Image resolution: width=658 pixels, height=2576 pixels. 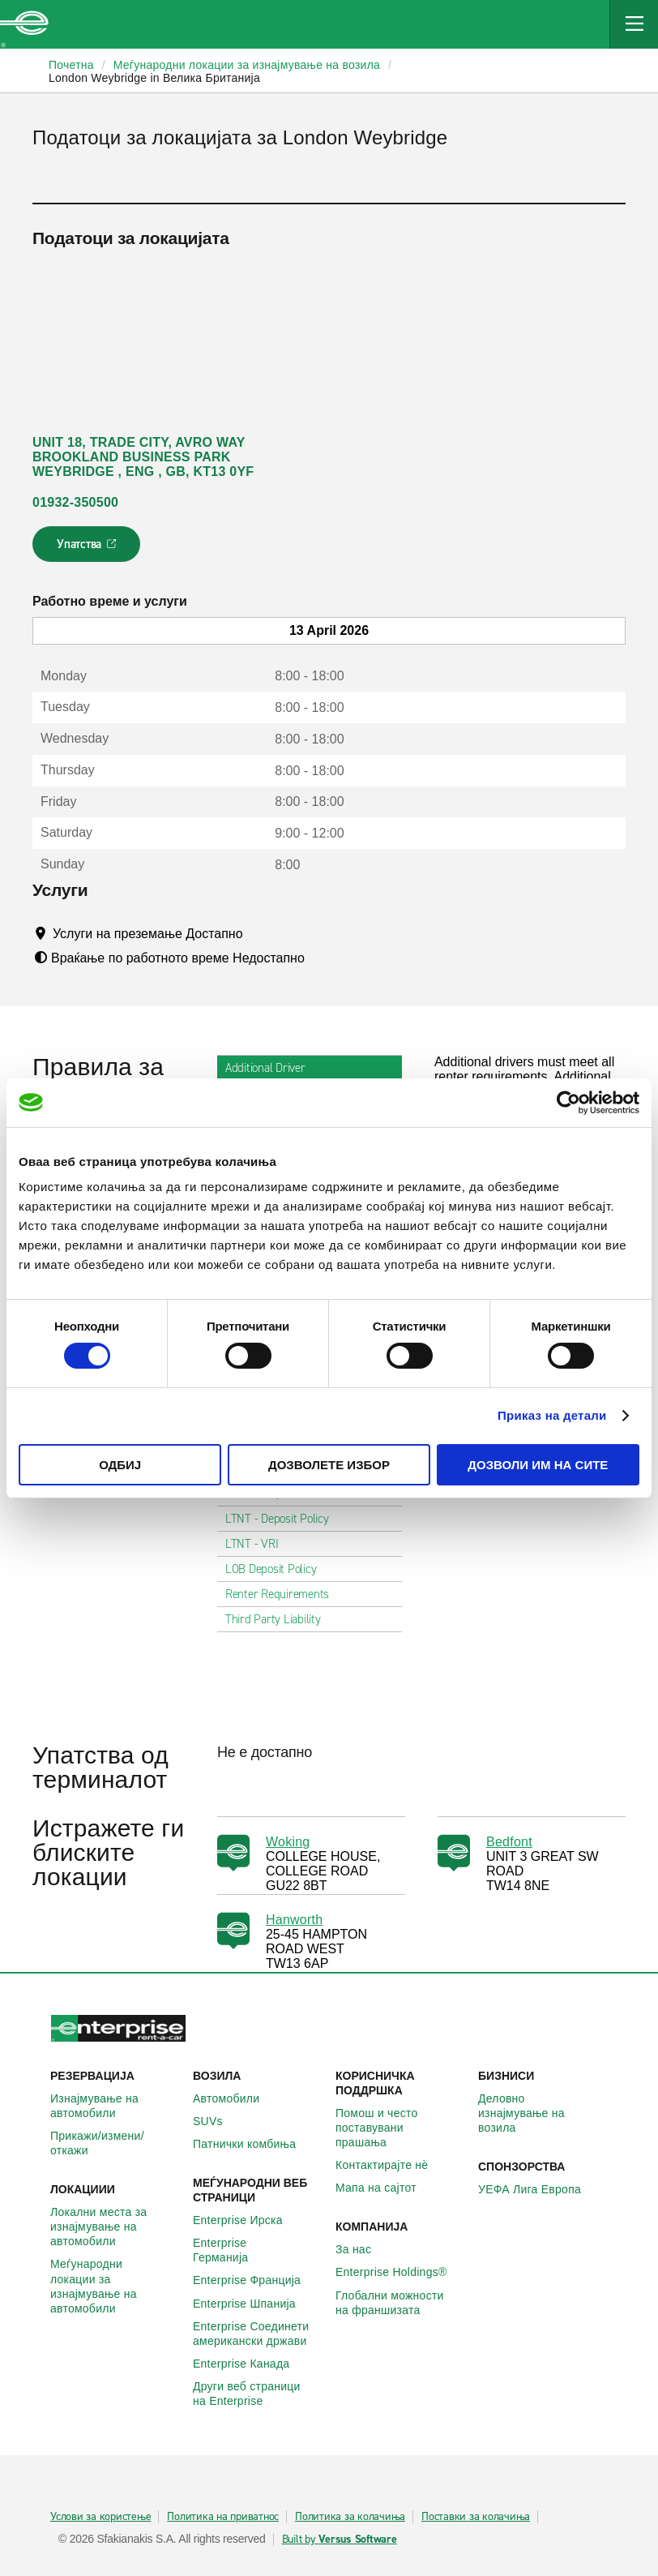 What do you see at coordinates (235, 2098) in the screenshot?
I see `Автомобили` at bounding box center [235, 2098].